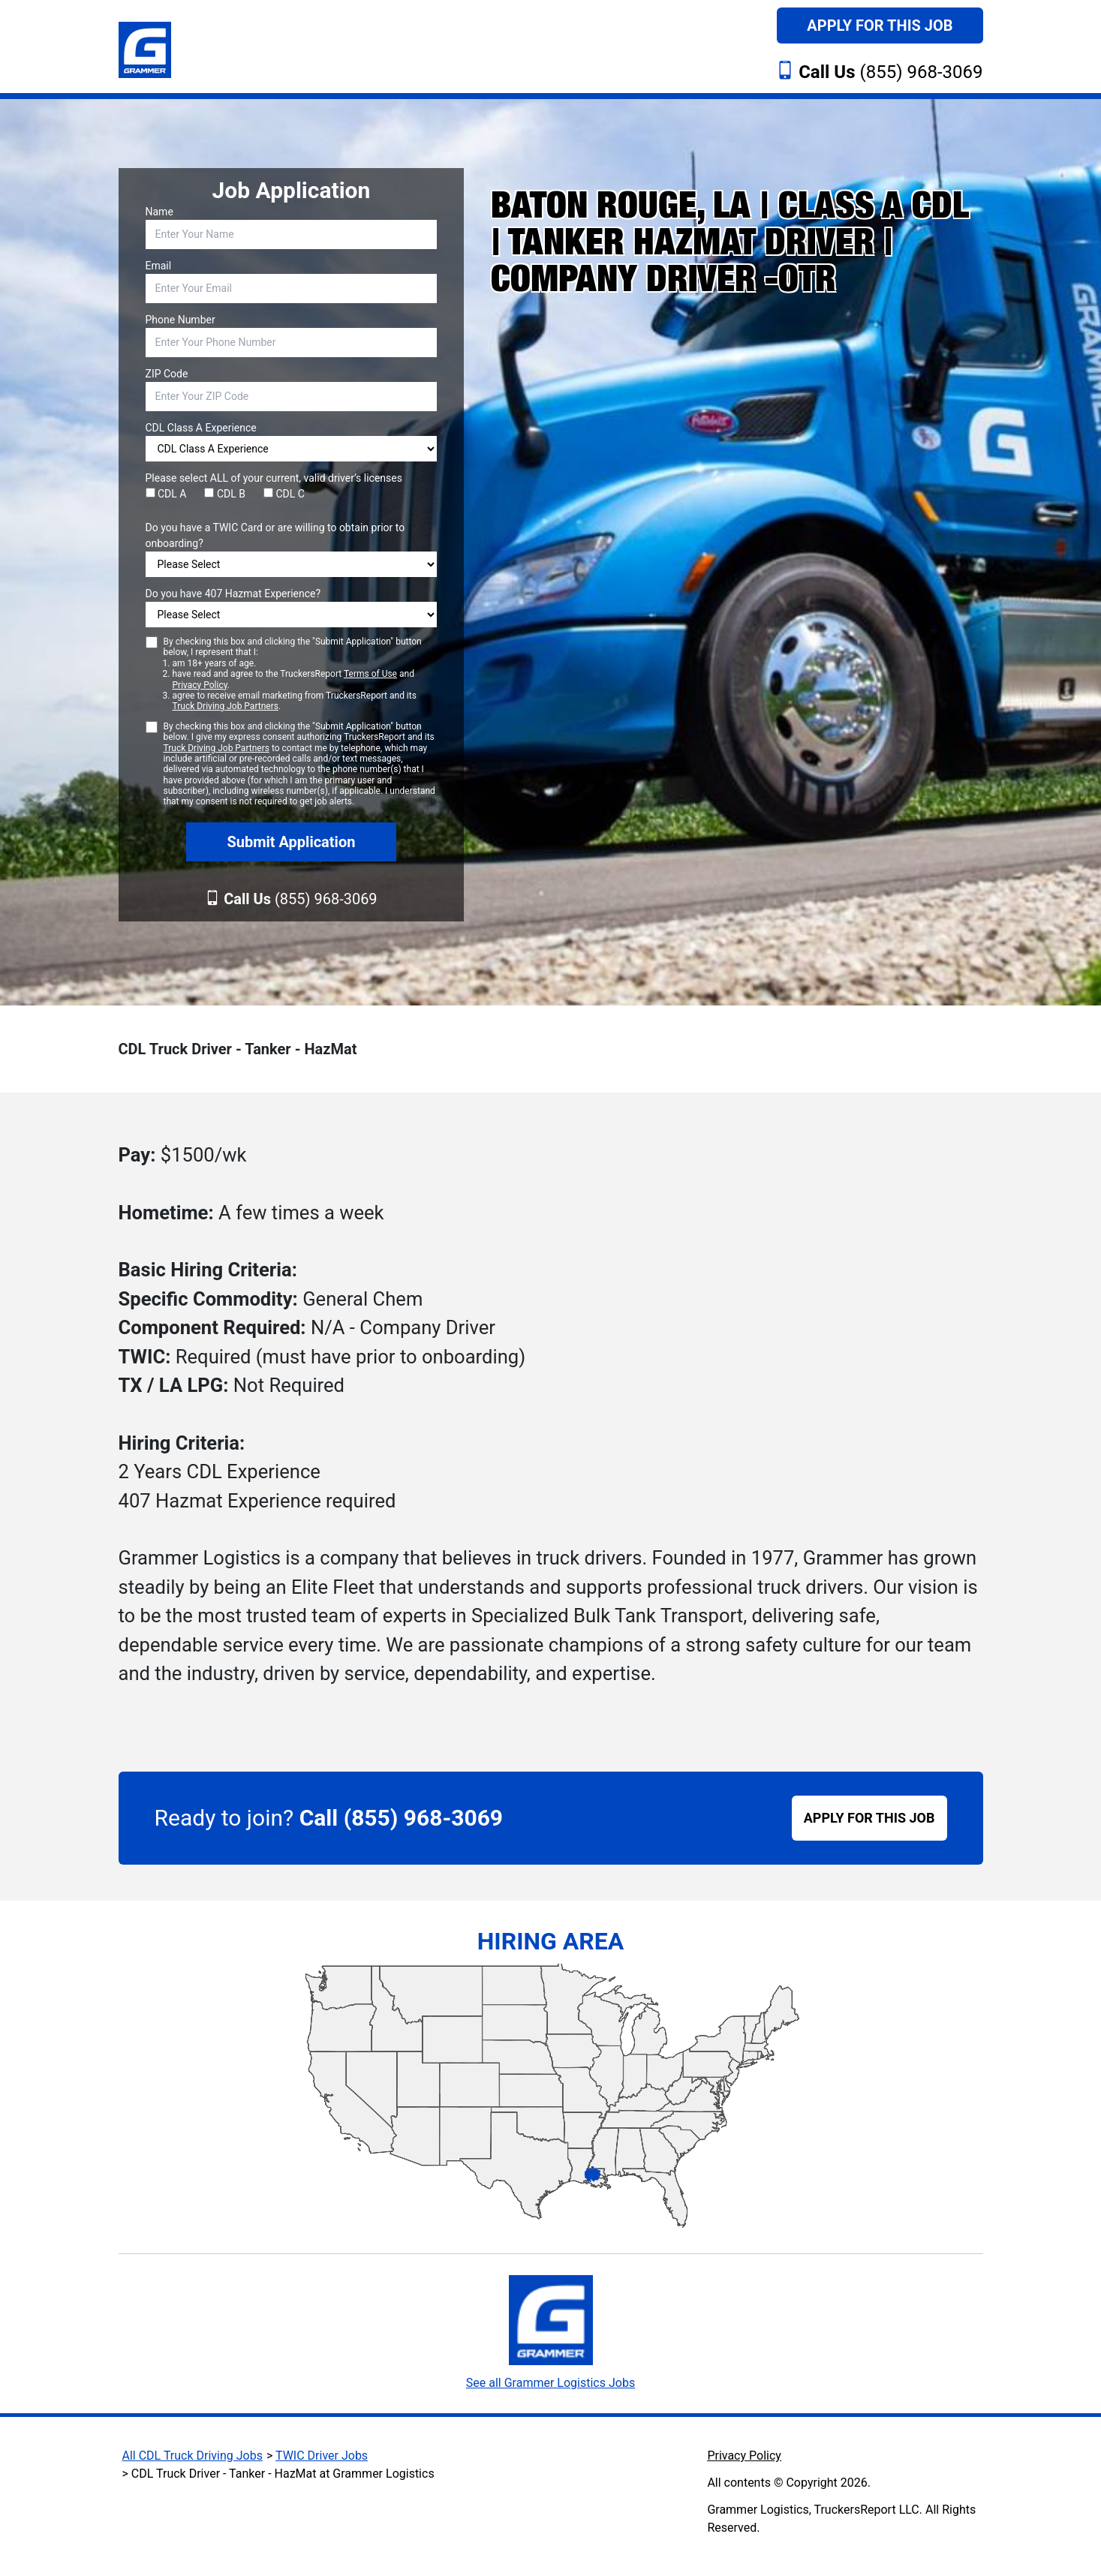 Image resolution: width=1101 pixels, height=2576 pixels. I want to click on Apply For This Job, so click(879, 26).